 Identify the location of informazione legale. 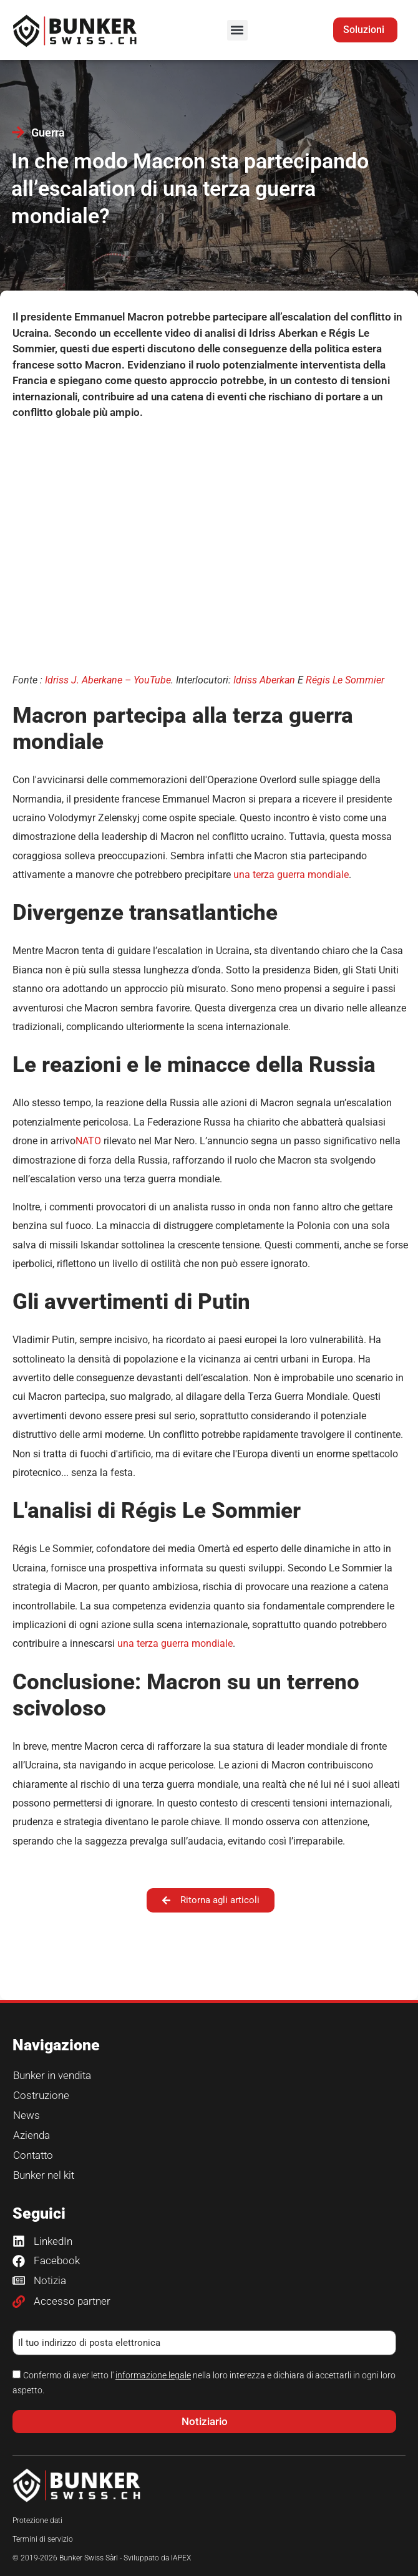
(153, 2375).